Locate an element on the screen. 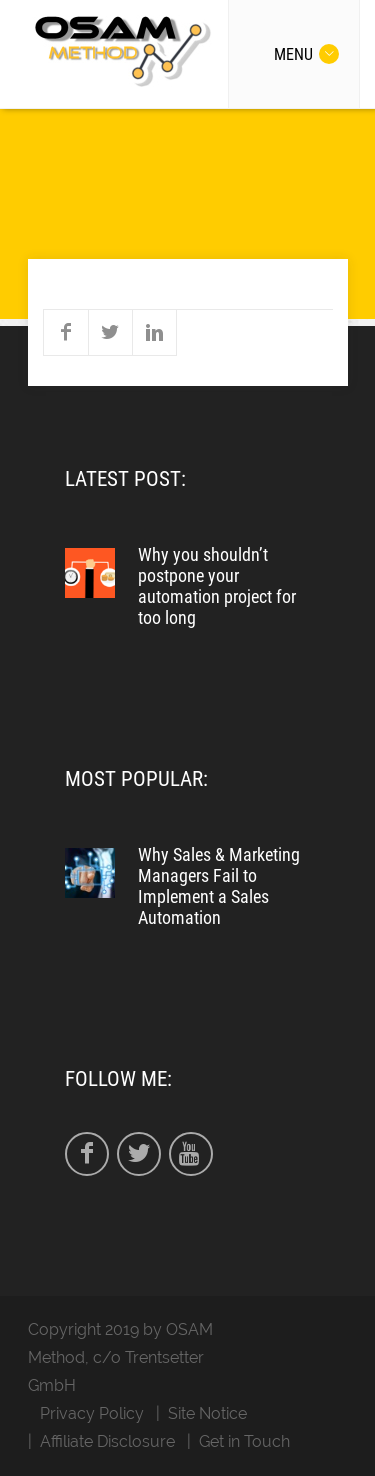 The image size is (375, 1476). Get in Touch is located at coordinates (244, 1441).